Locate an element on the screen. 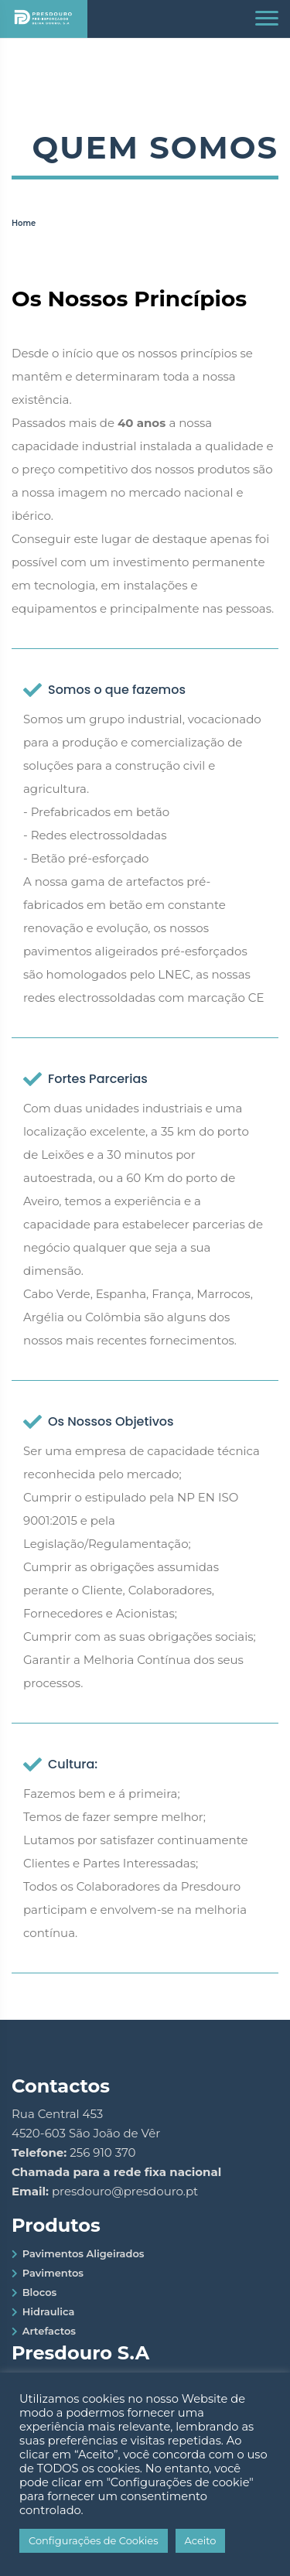 The image size is (290, 2576). Blocos is located at coordinates (39, 2292).